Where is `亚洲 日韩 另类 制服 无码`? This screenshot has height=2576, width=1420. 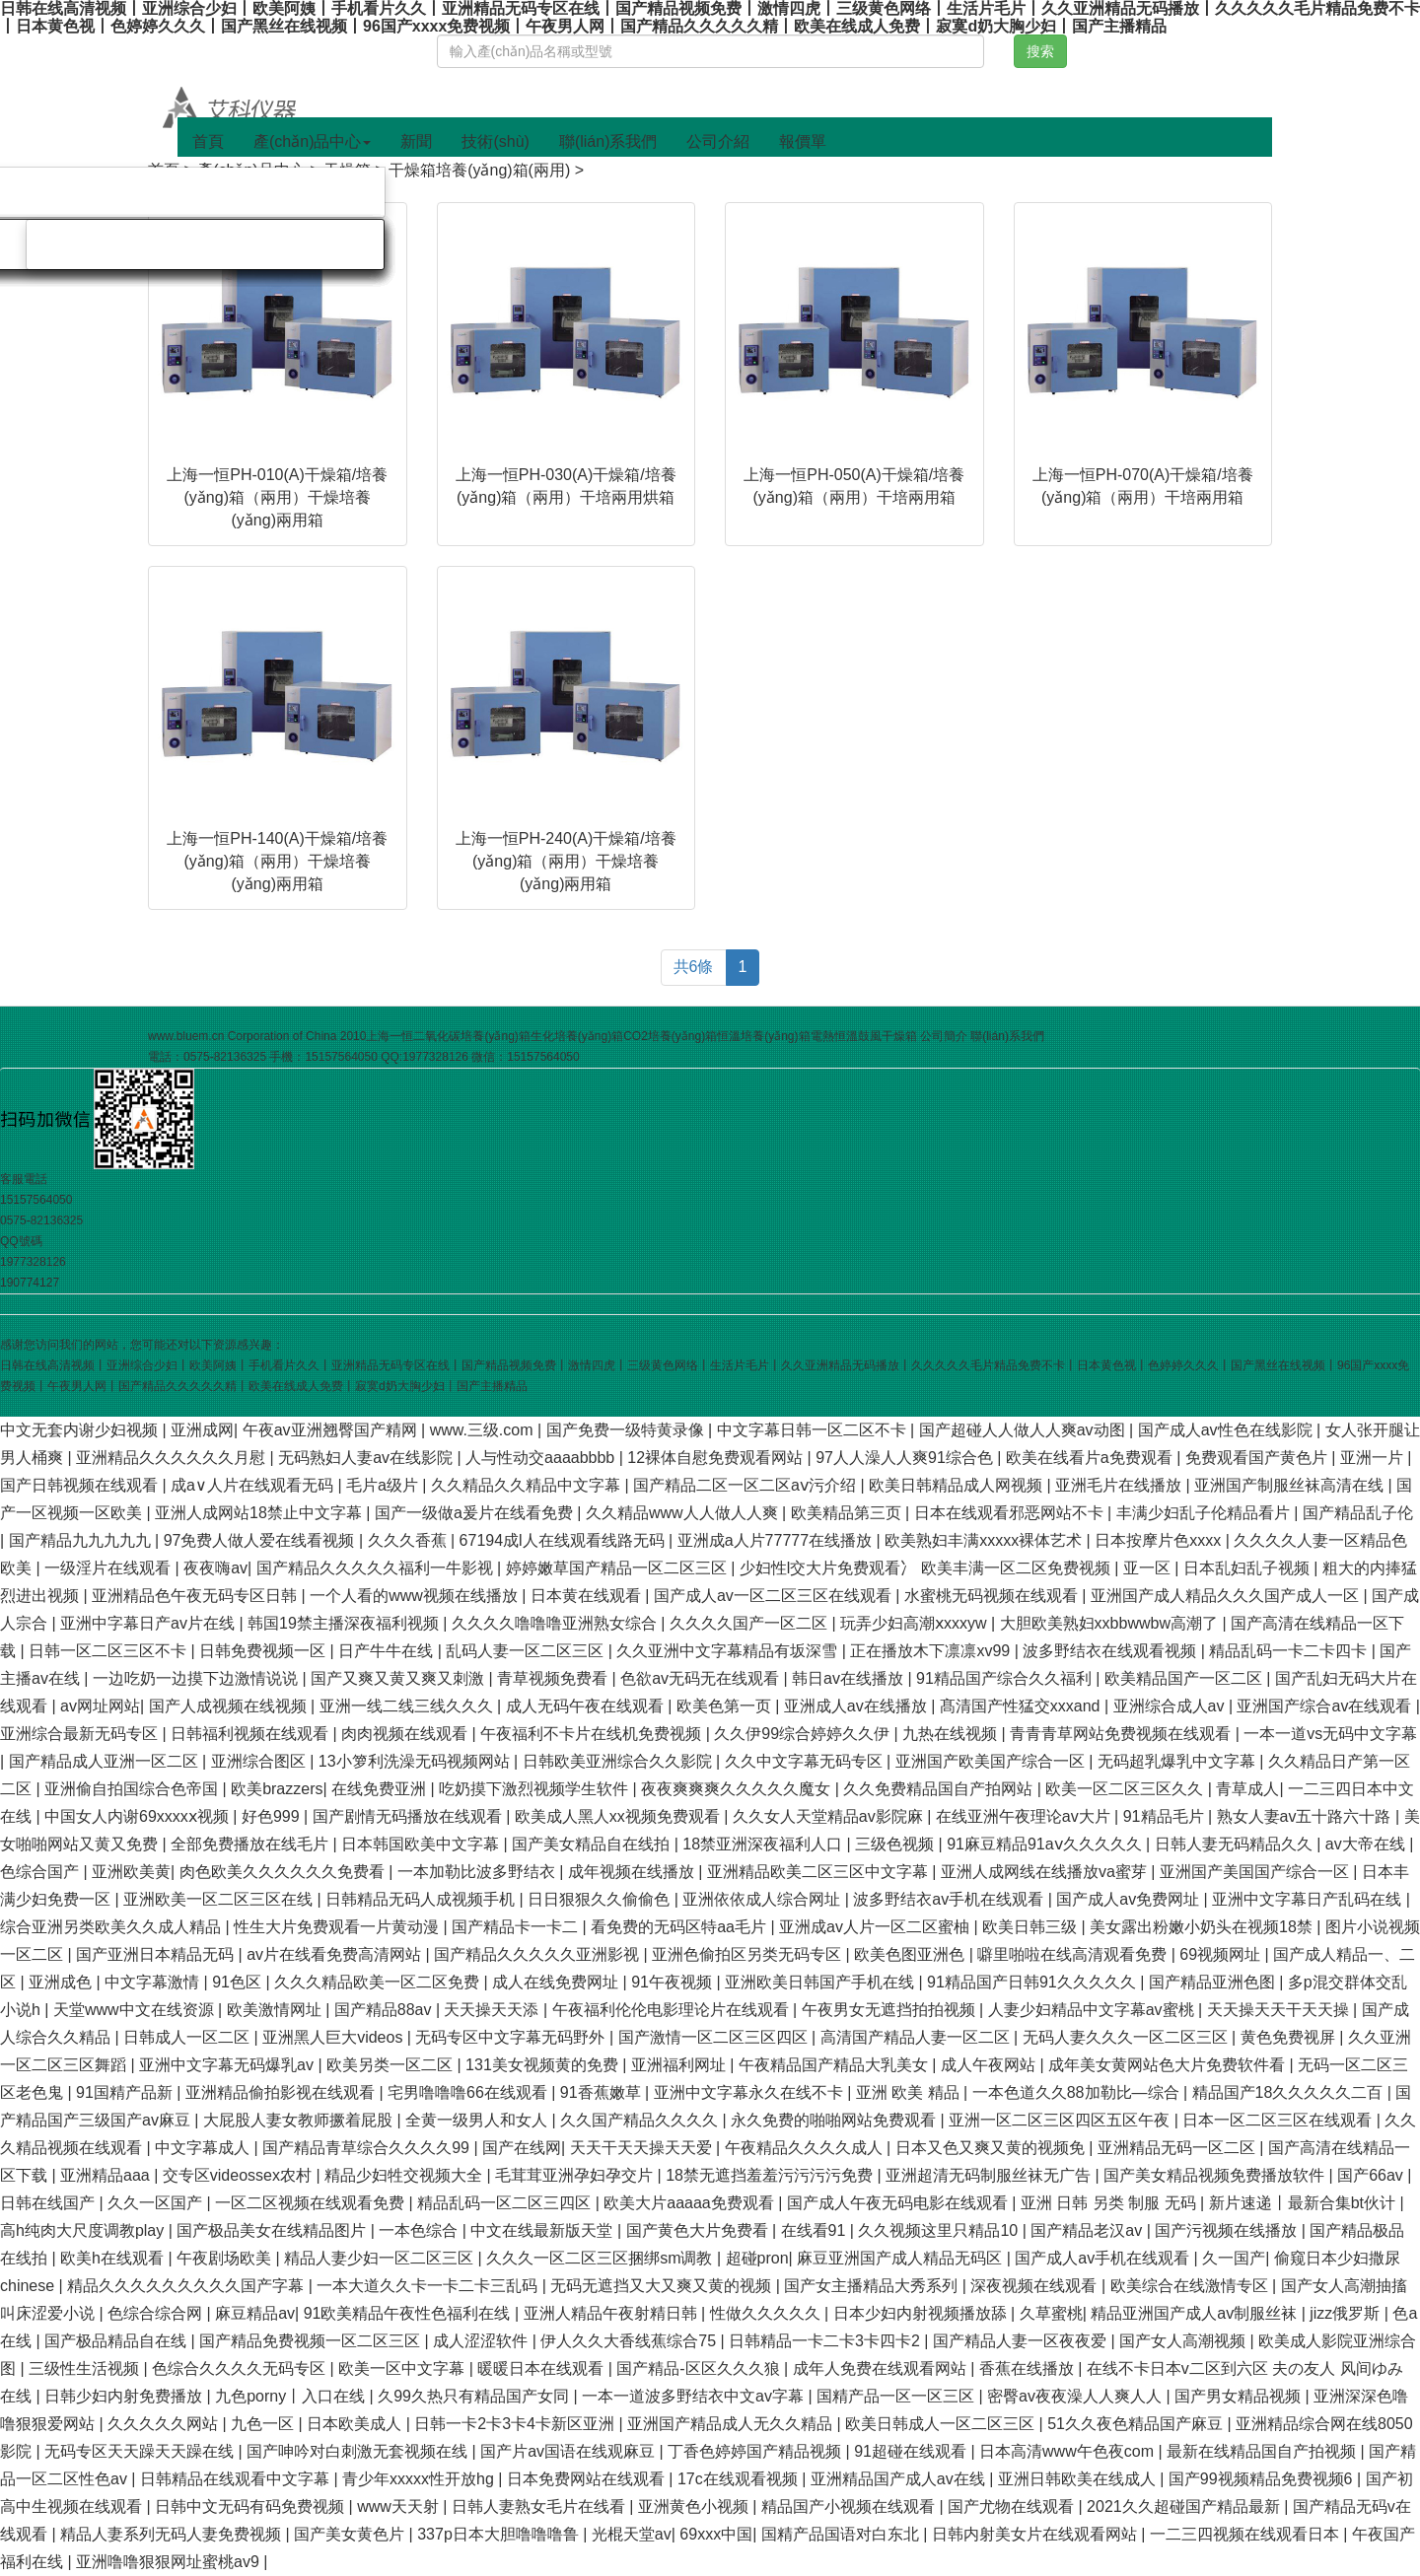
亚洲 日韩 另类 制服 无码 is located at coordinates (1110, 2202).